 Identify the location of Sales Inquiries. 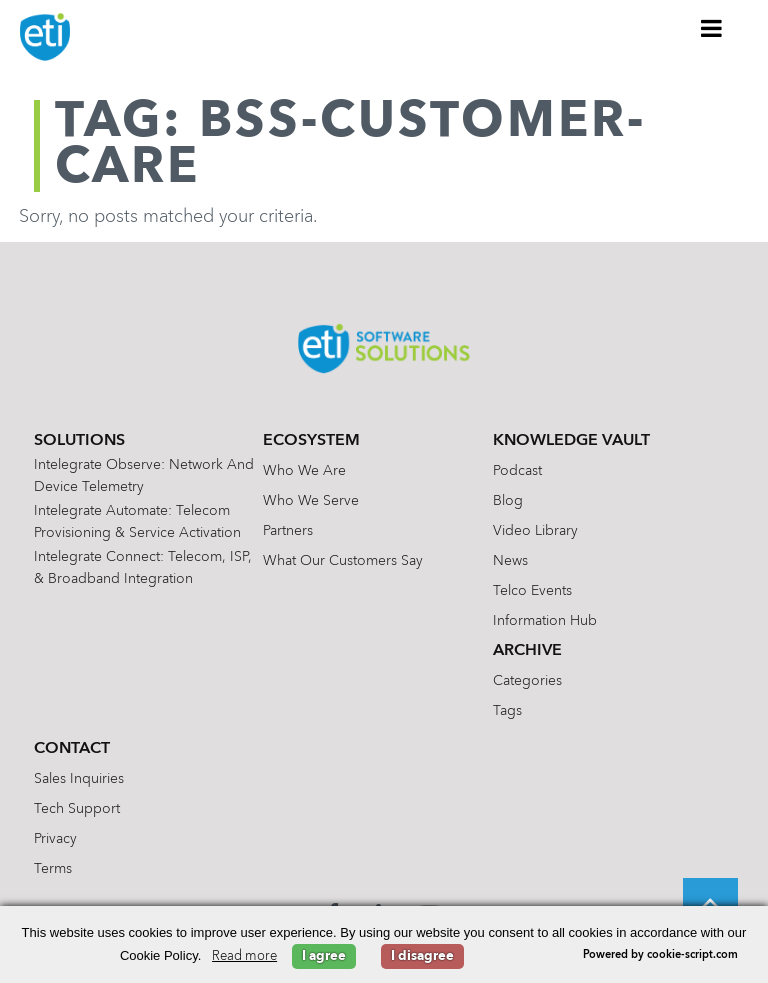
(79, 779).